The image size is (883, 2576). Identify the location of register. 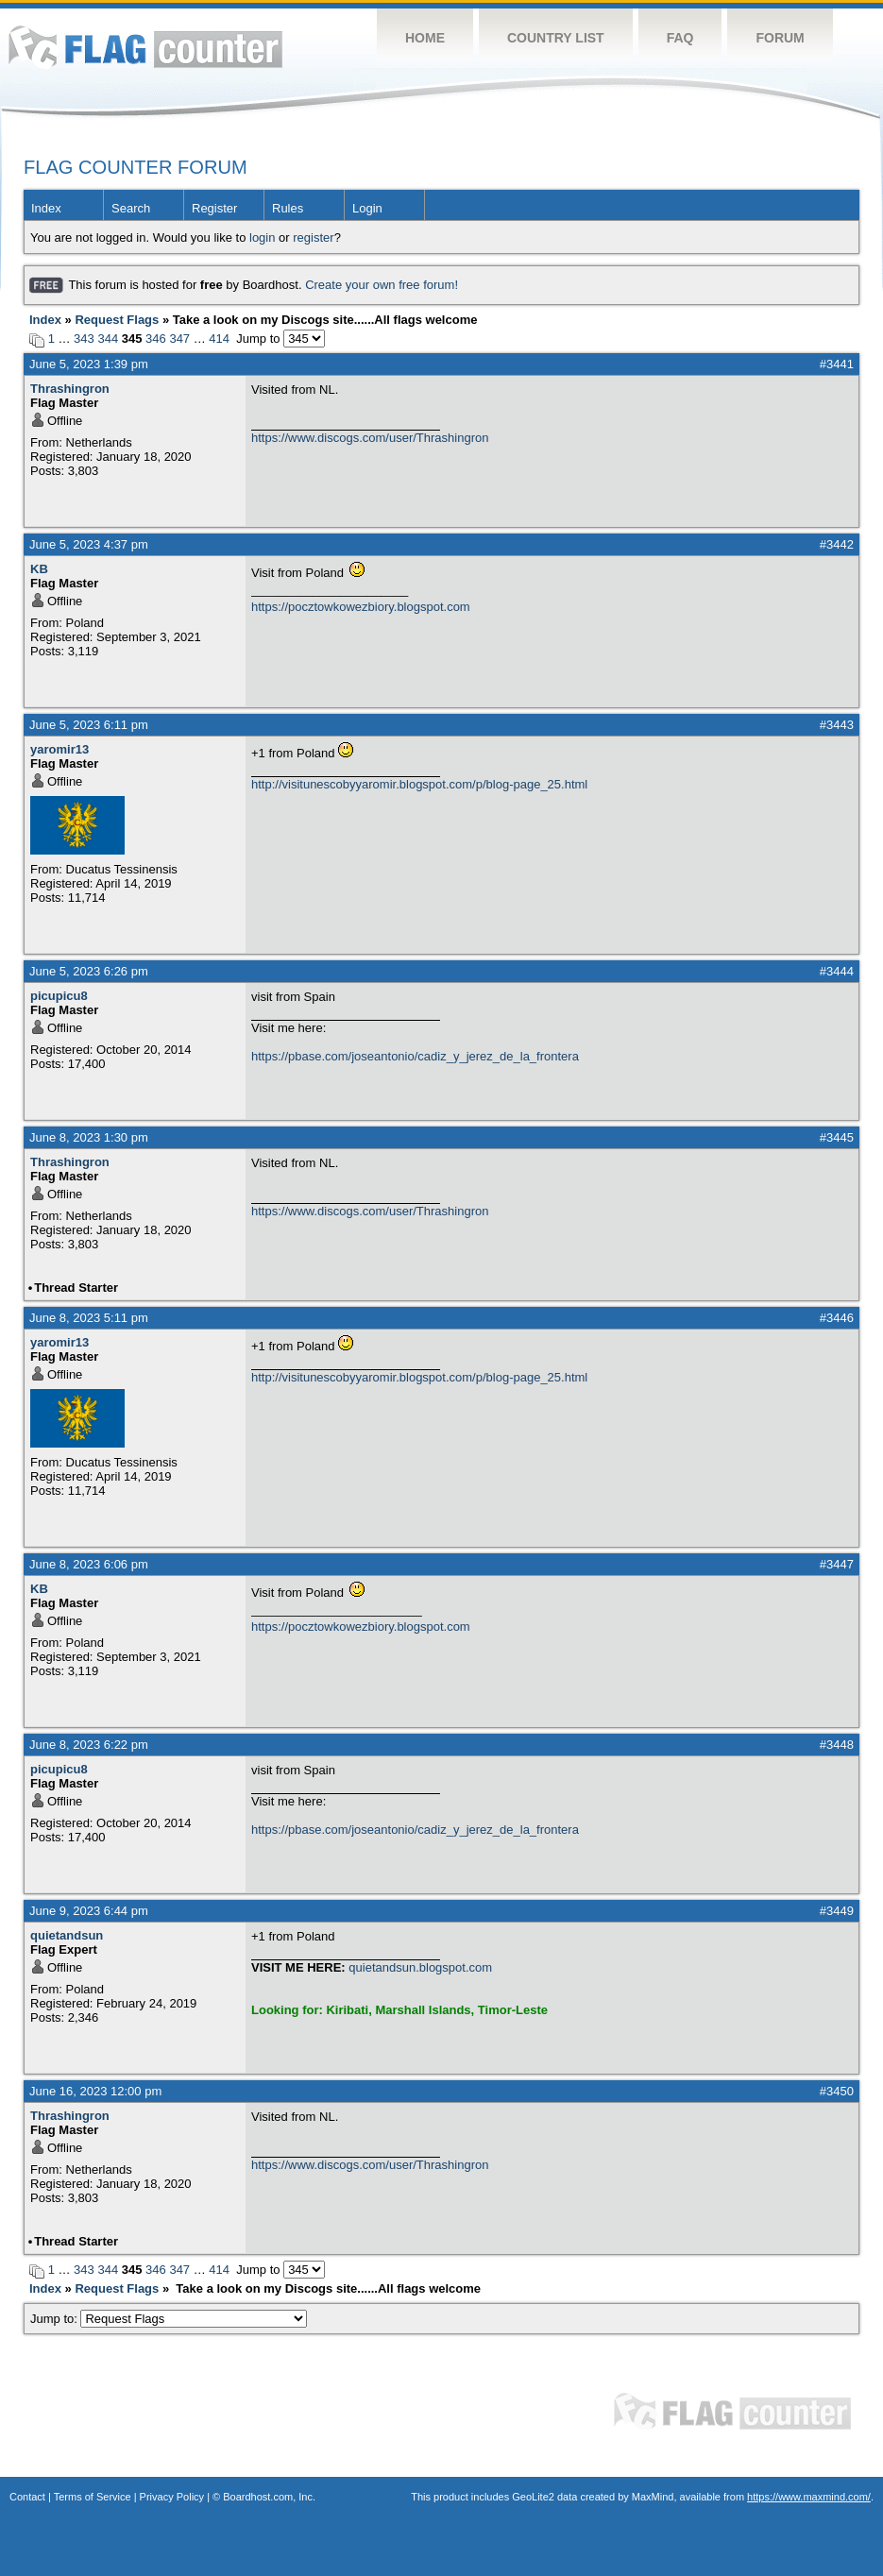
(313, 237).